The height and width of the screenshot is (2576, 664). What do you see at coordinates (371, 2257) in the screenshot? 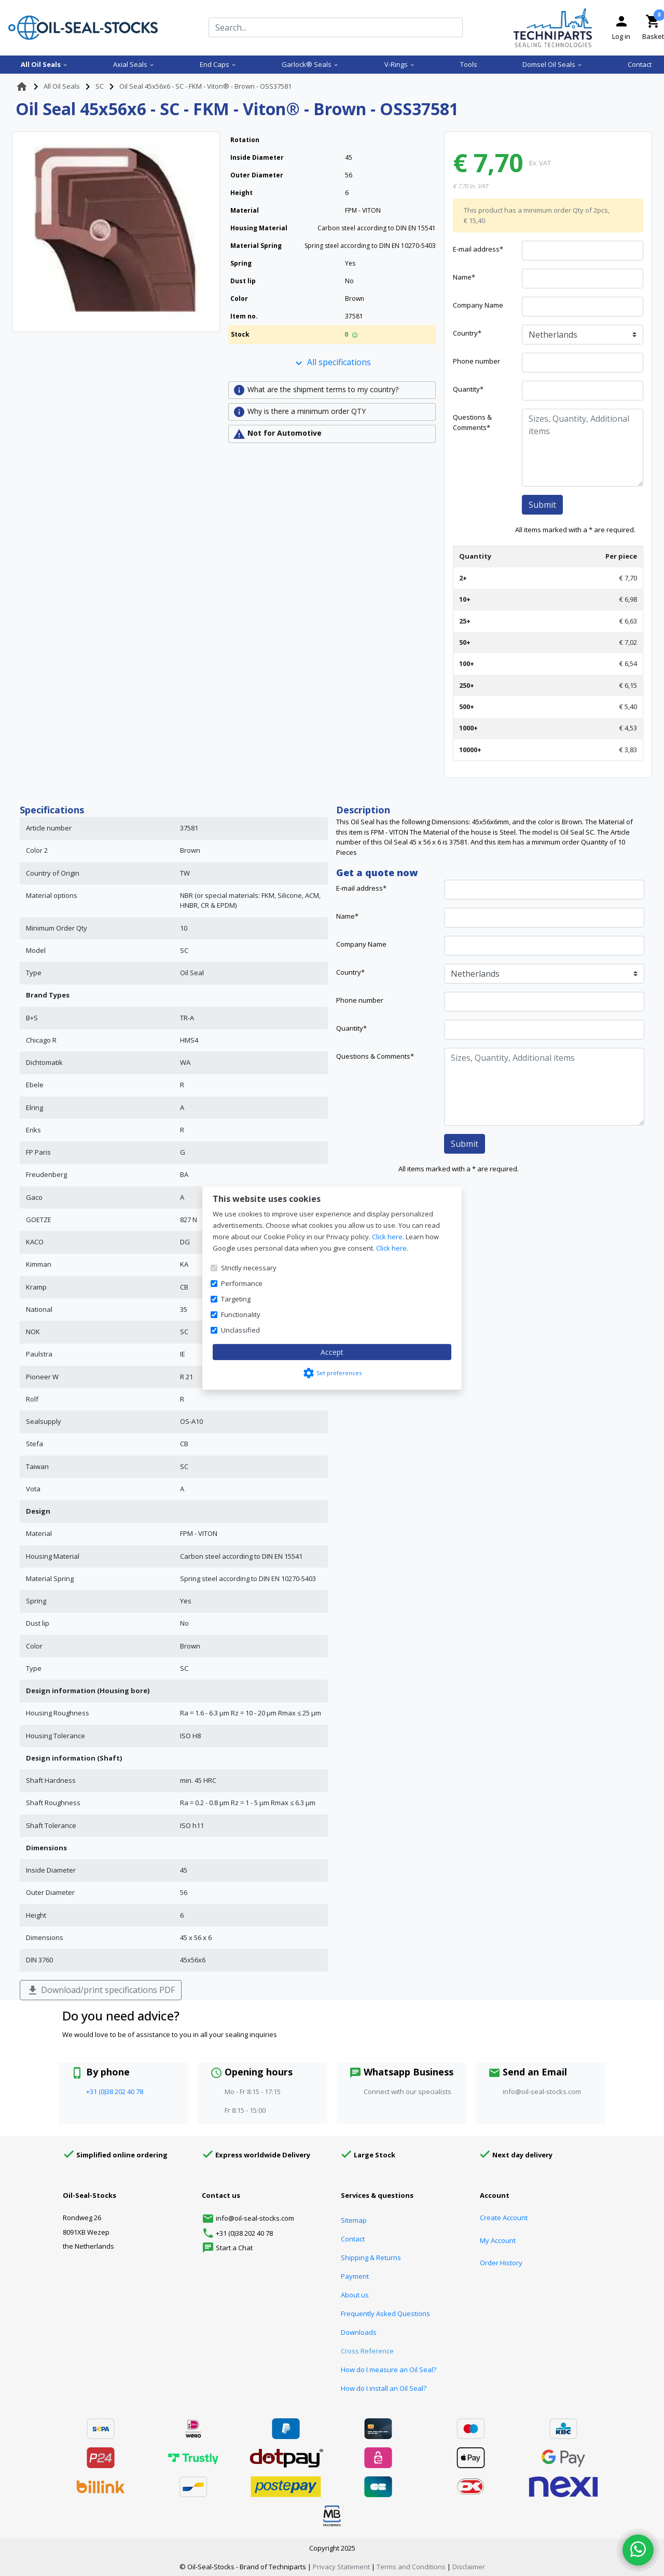
I see `Shipping & Returns` at bounding box center [371, 2257].